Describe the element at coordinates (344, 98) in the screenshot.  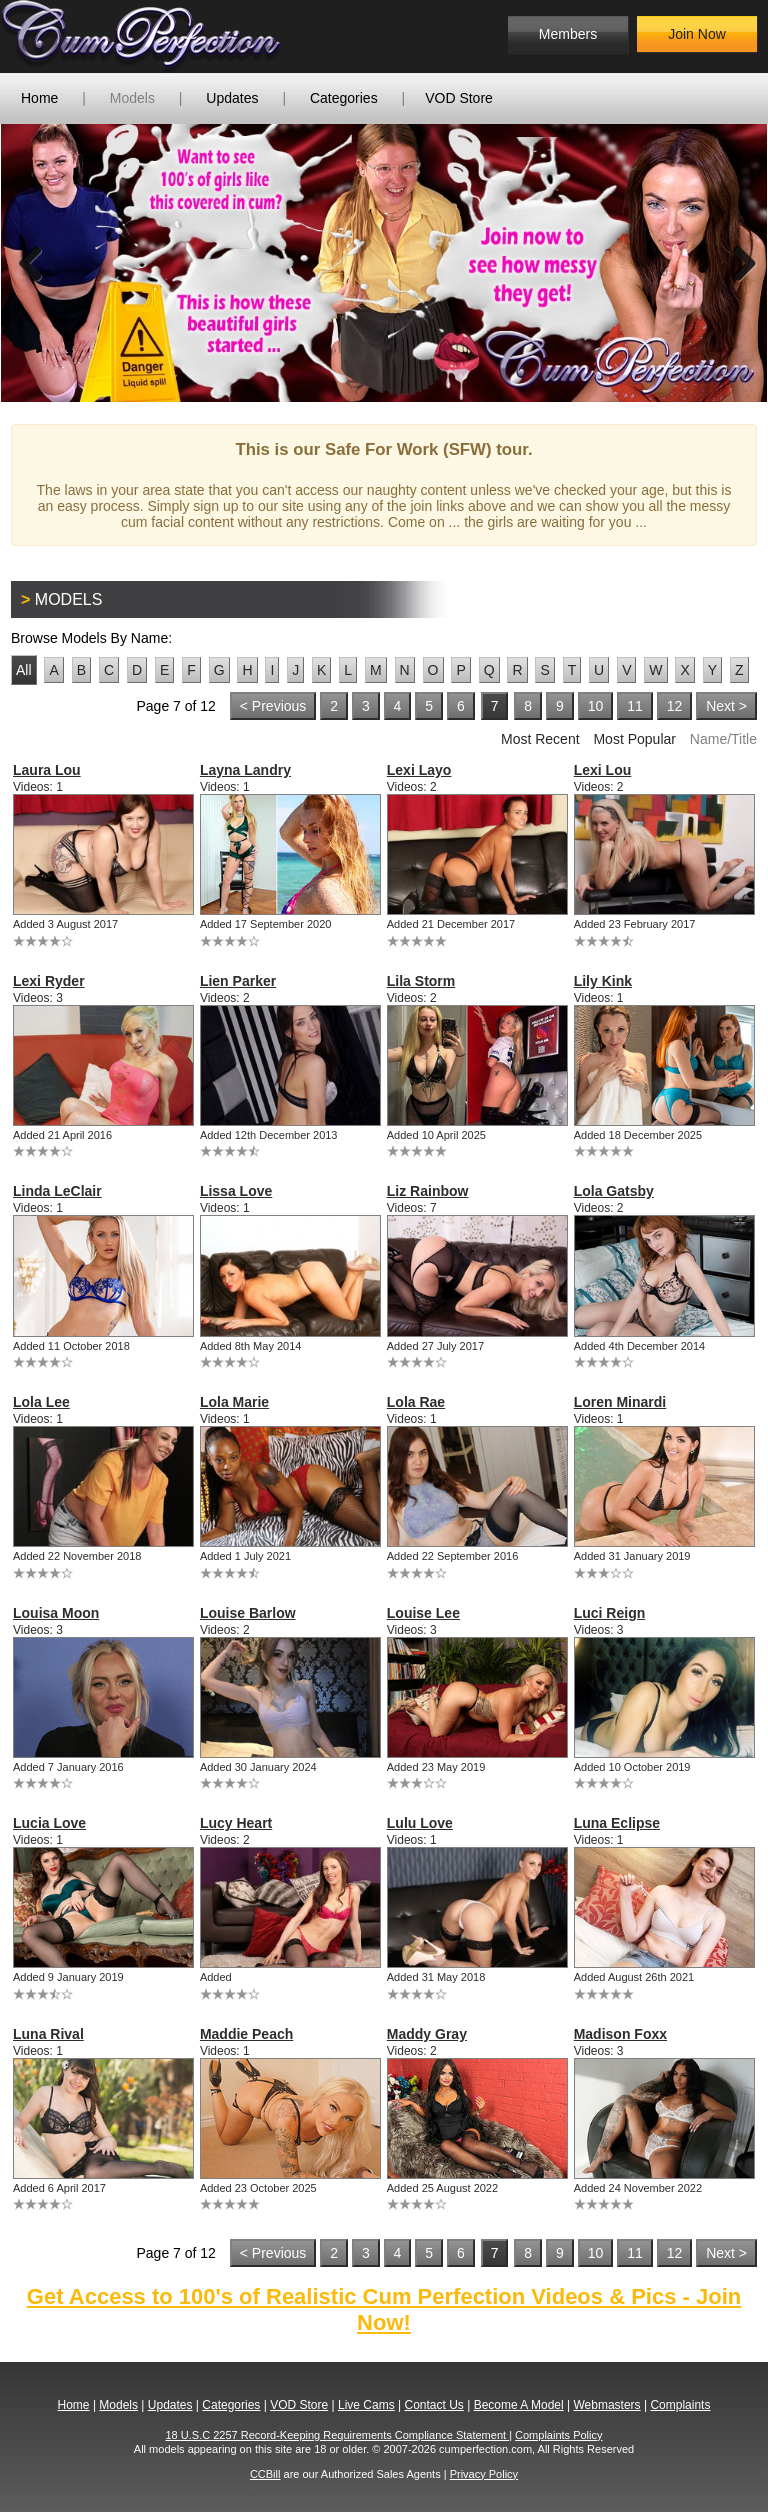
I see `Categories` at that location.